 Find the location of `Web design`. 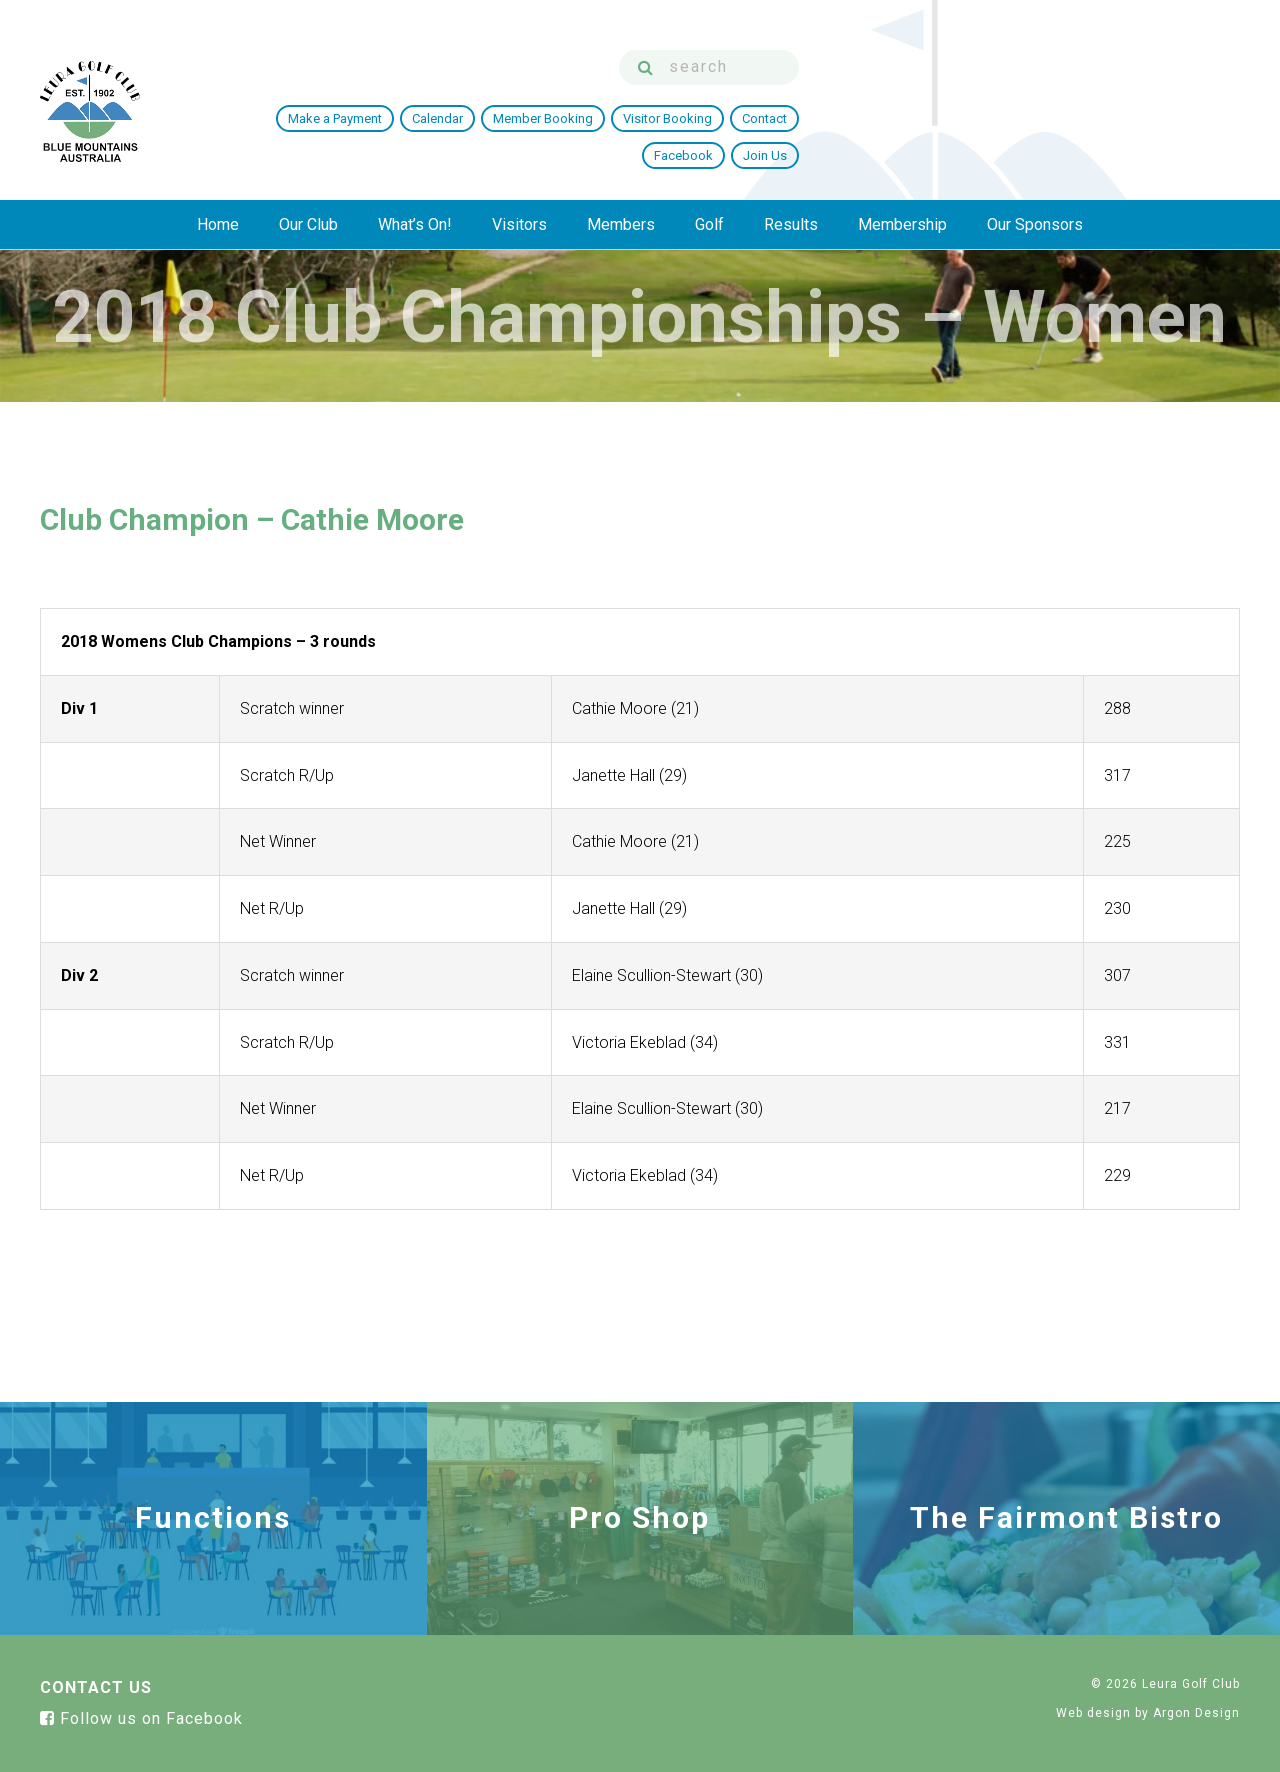

Web design is located at coordinates (1093, 1713).